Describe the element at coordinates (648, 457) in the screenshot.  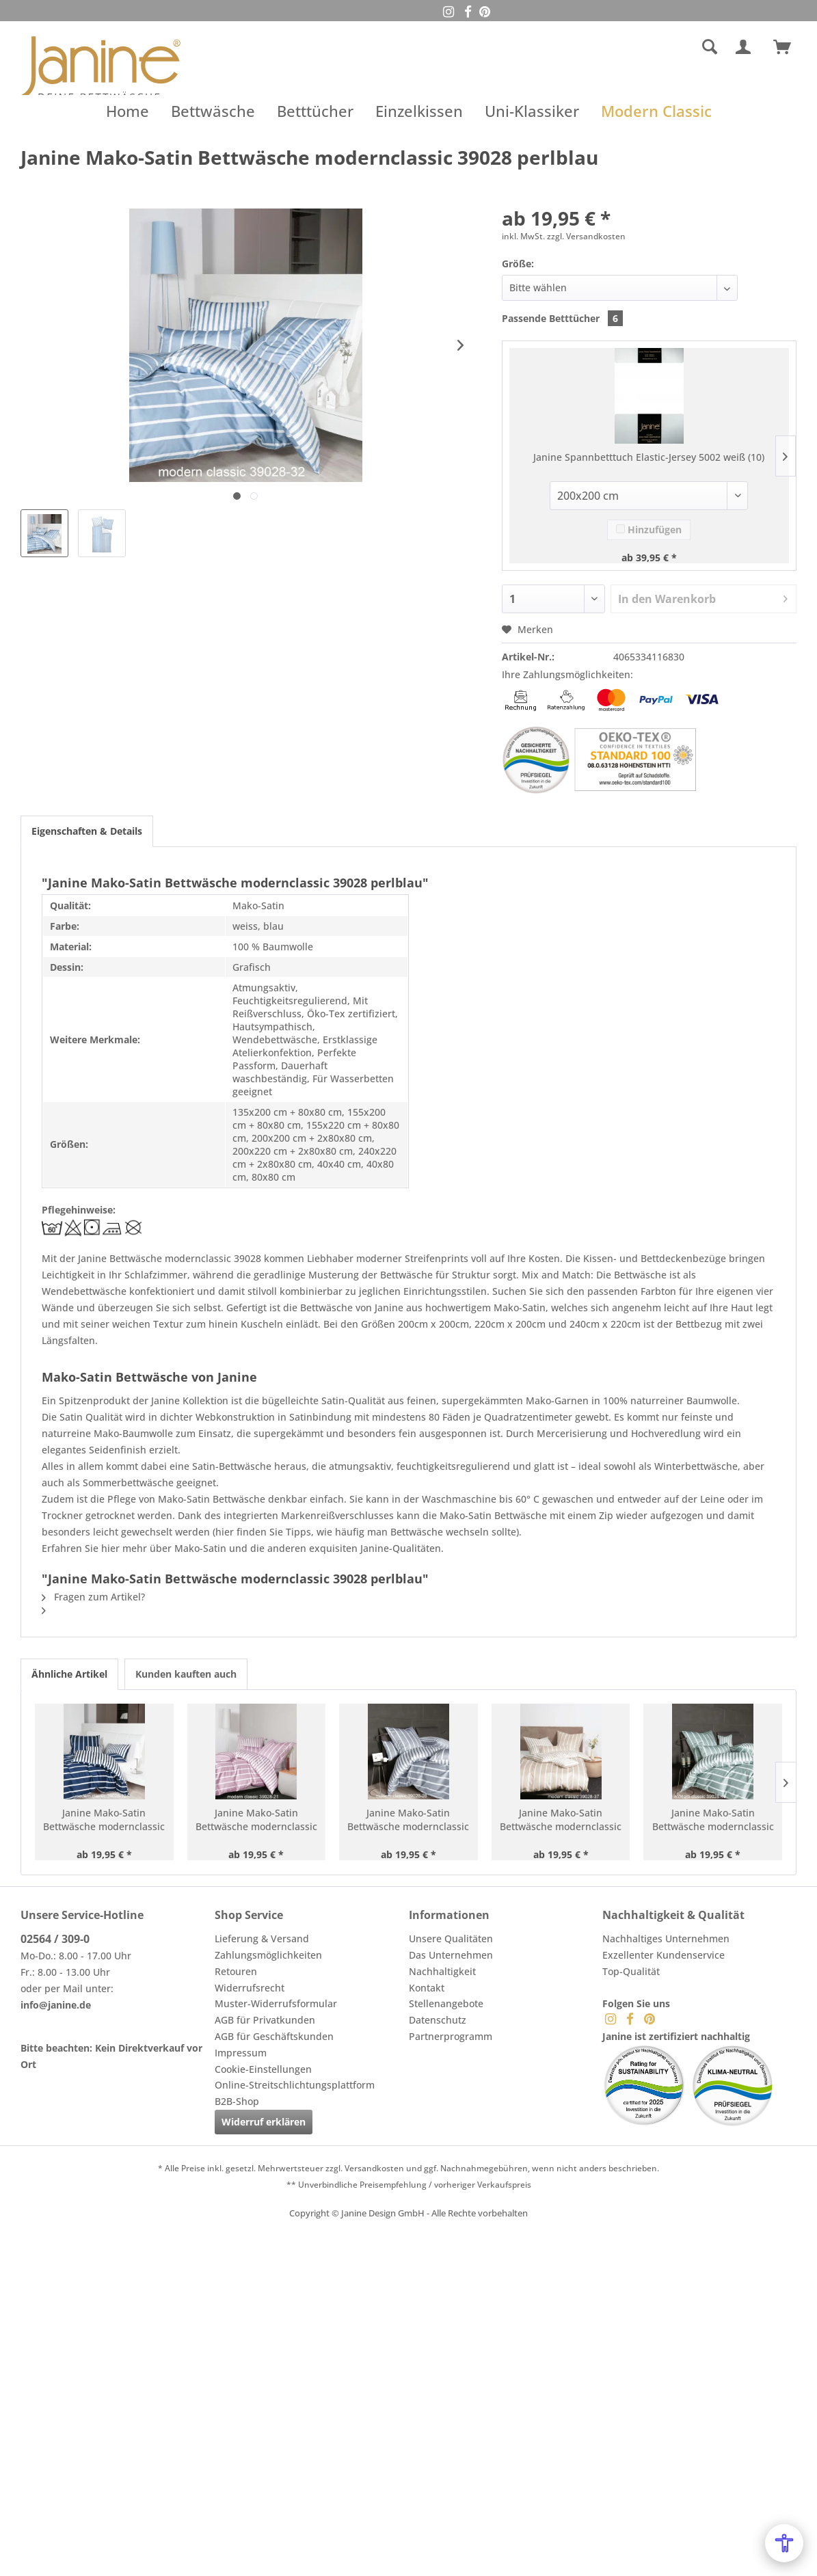
I see `Janine Spannbetttuch Elastic-Jersey 5002 weiß (10)` at that location.